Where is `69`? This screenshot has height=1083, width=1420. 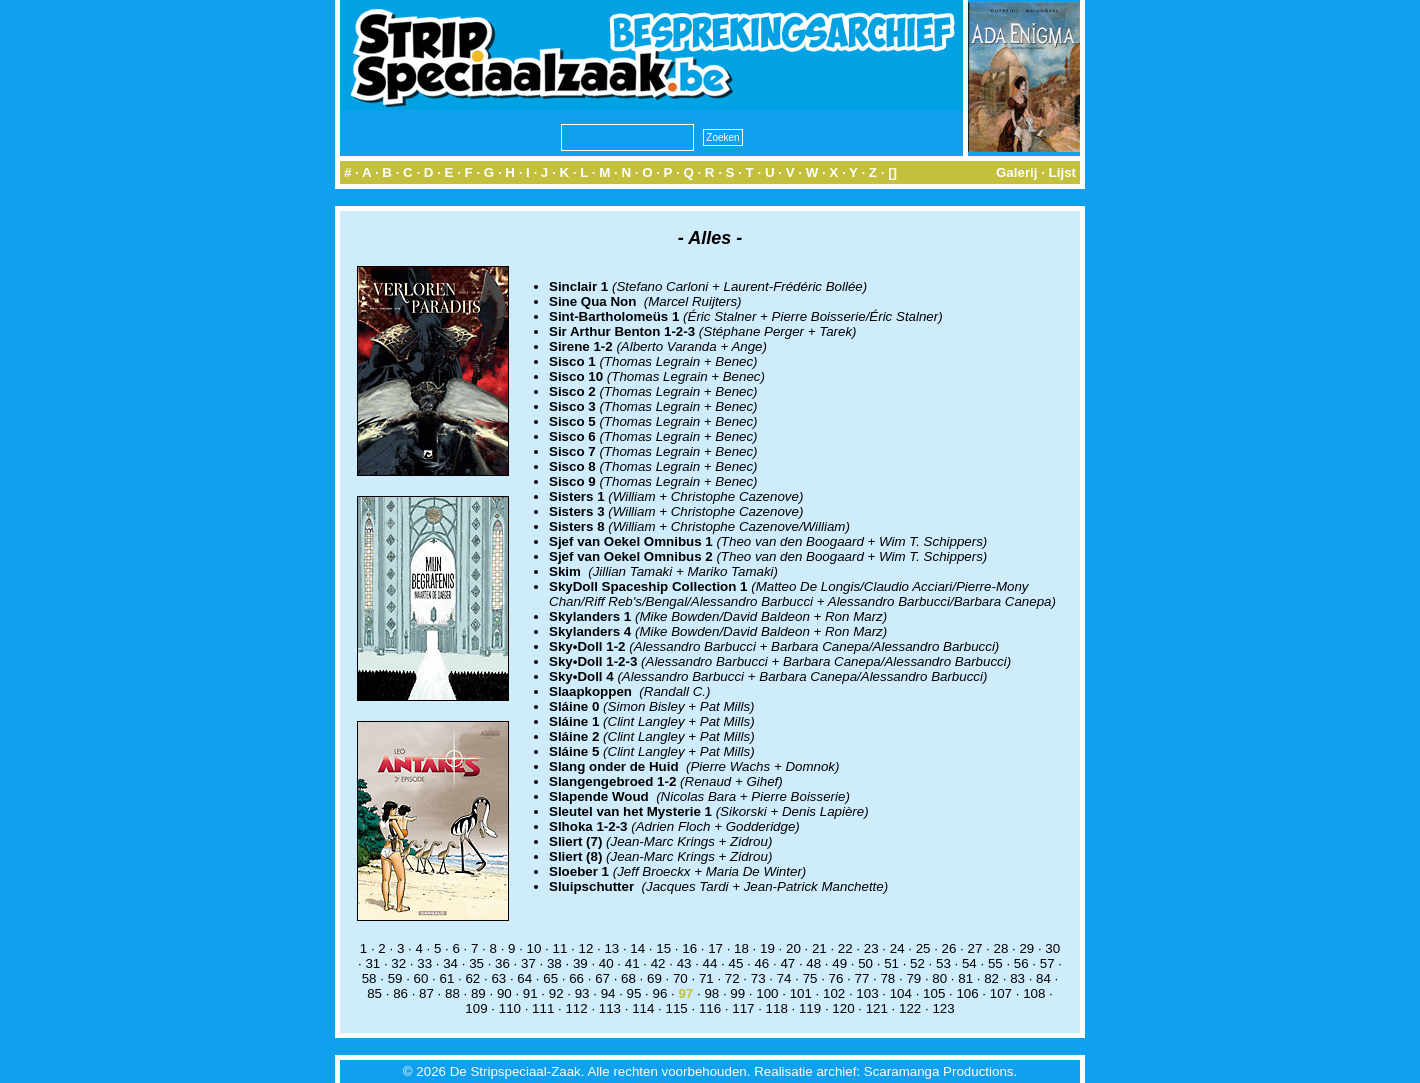
69 is located at coordinates (654, 978).